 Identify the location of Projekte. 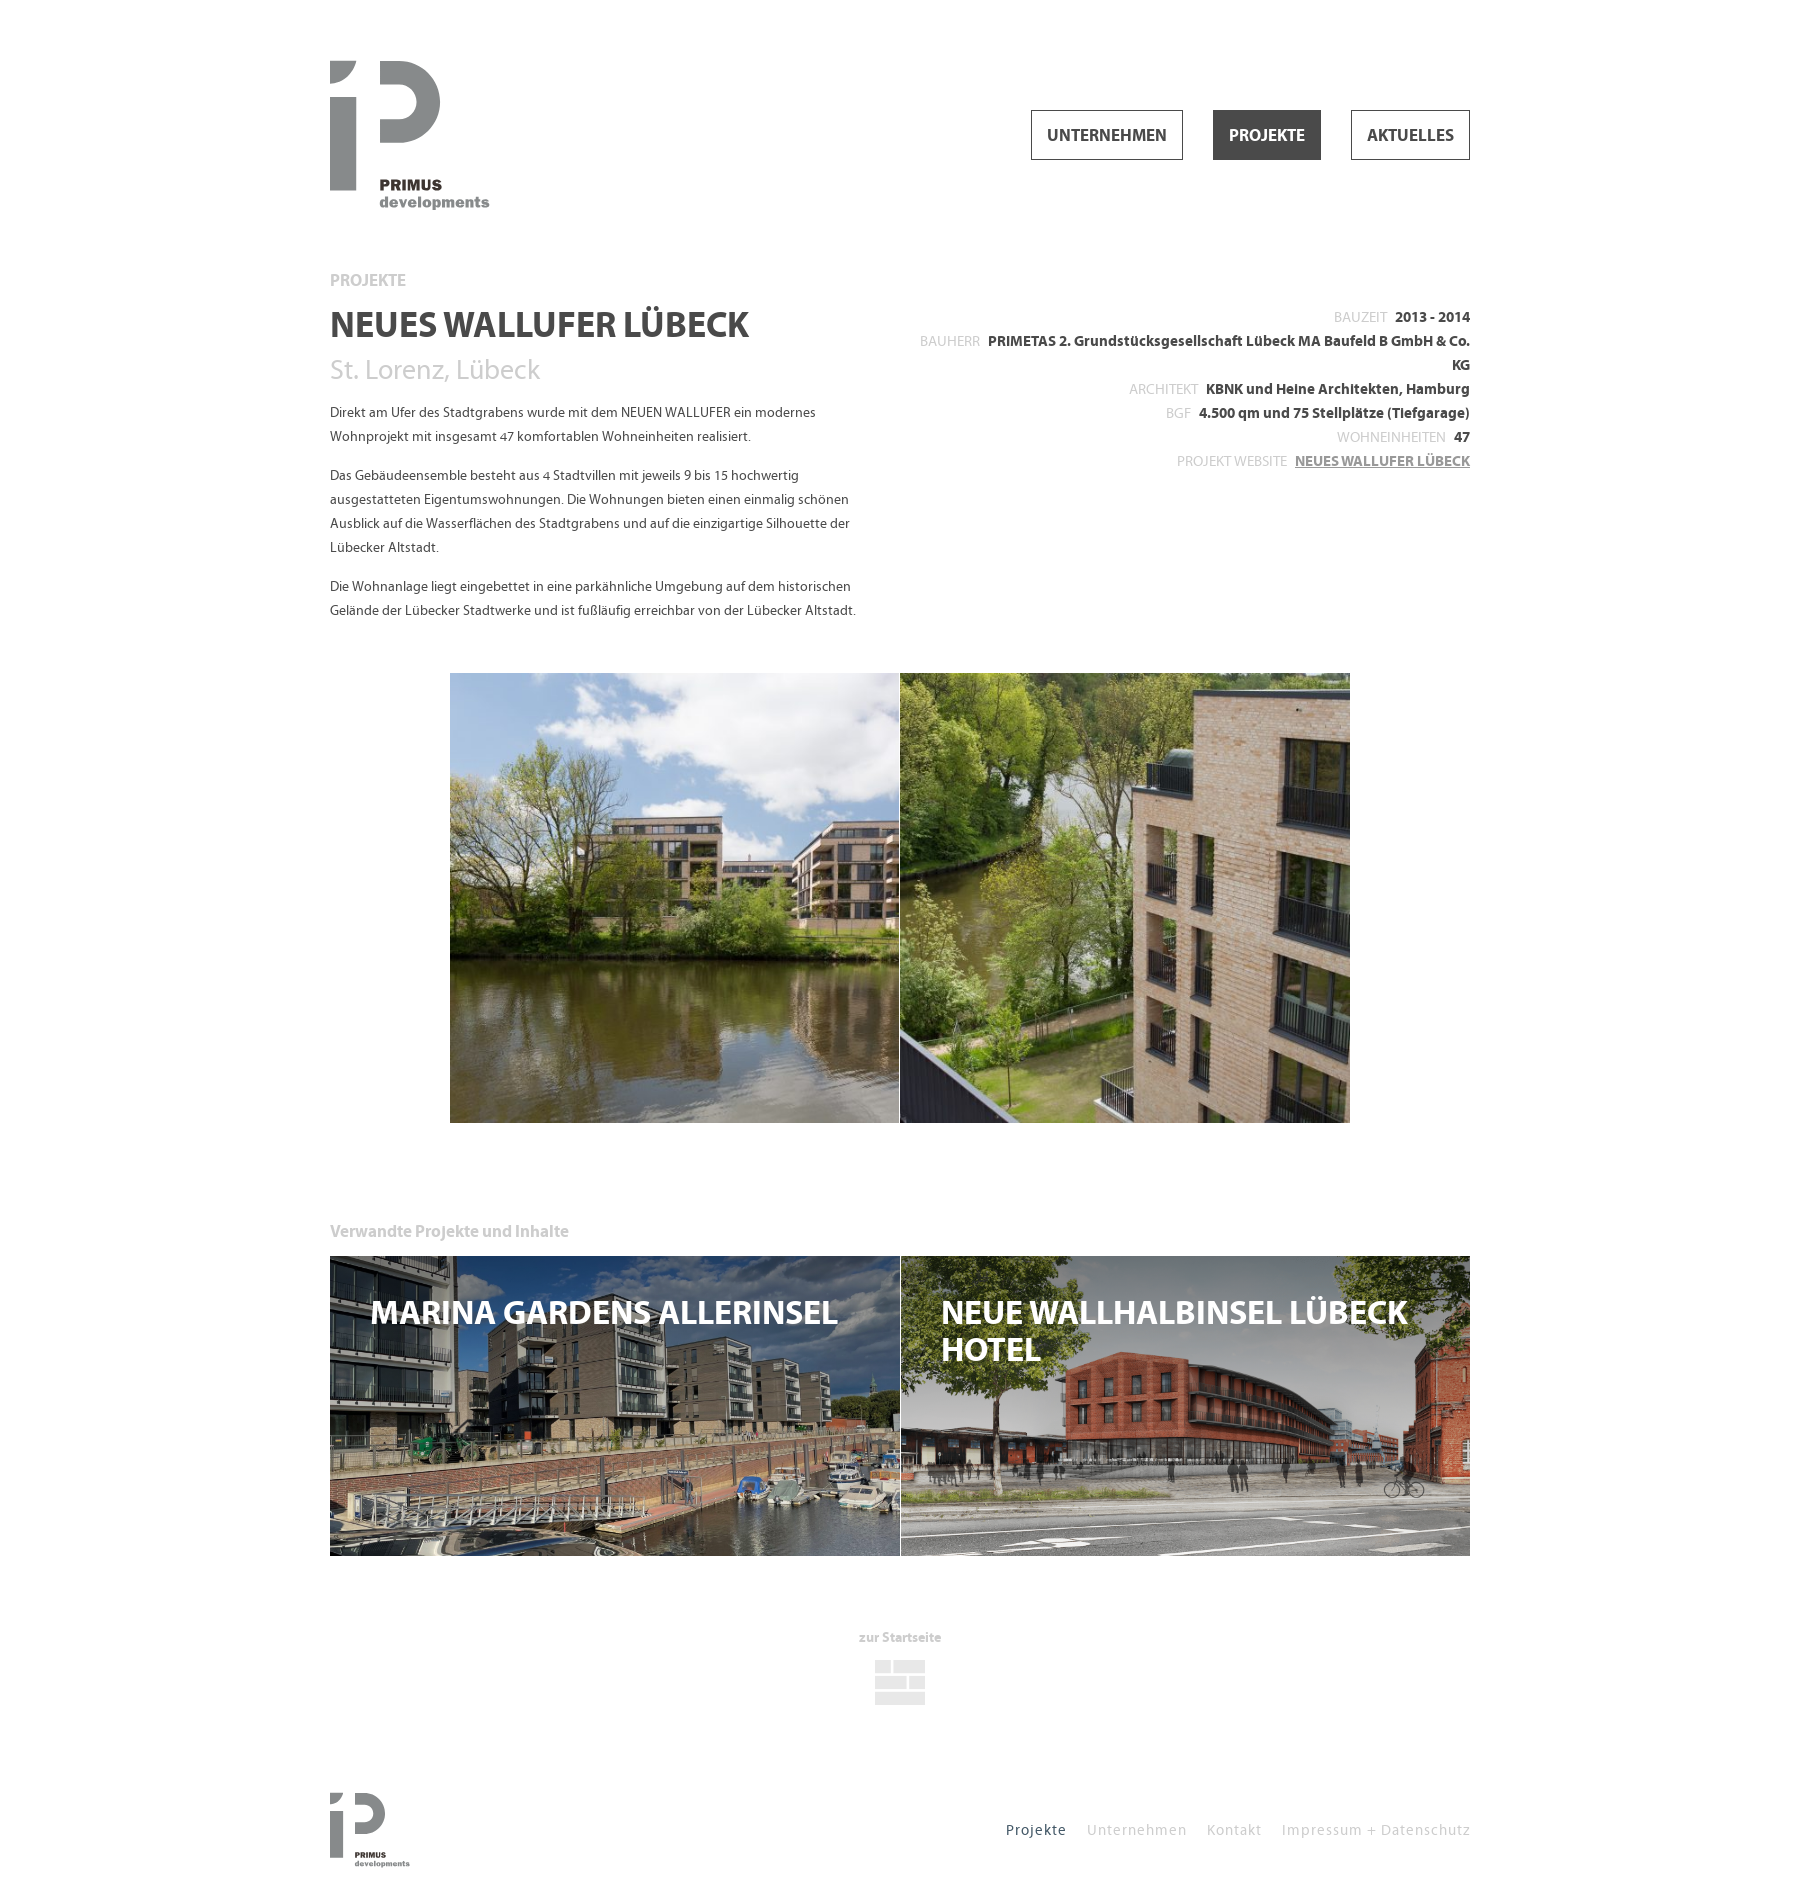
(1267, 136).